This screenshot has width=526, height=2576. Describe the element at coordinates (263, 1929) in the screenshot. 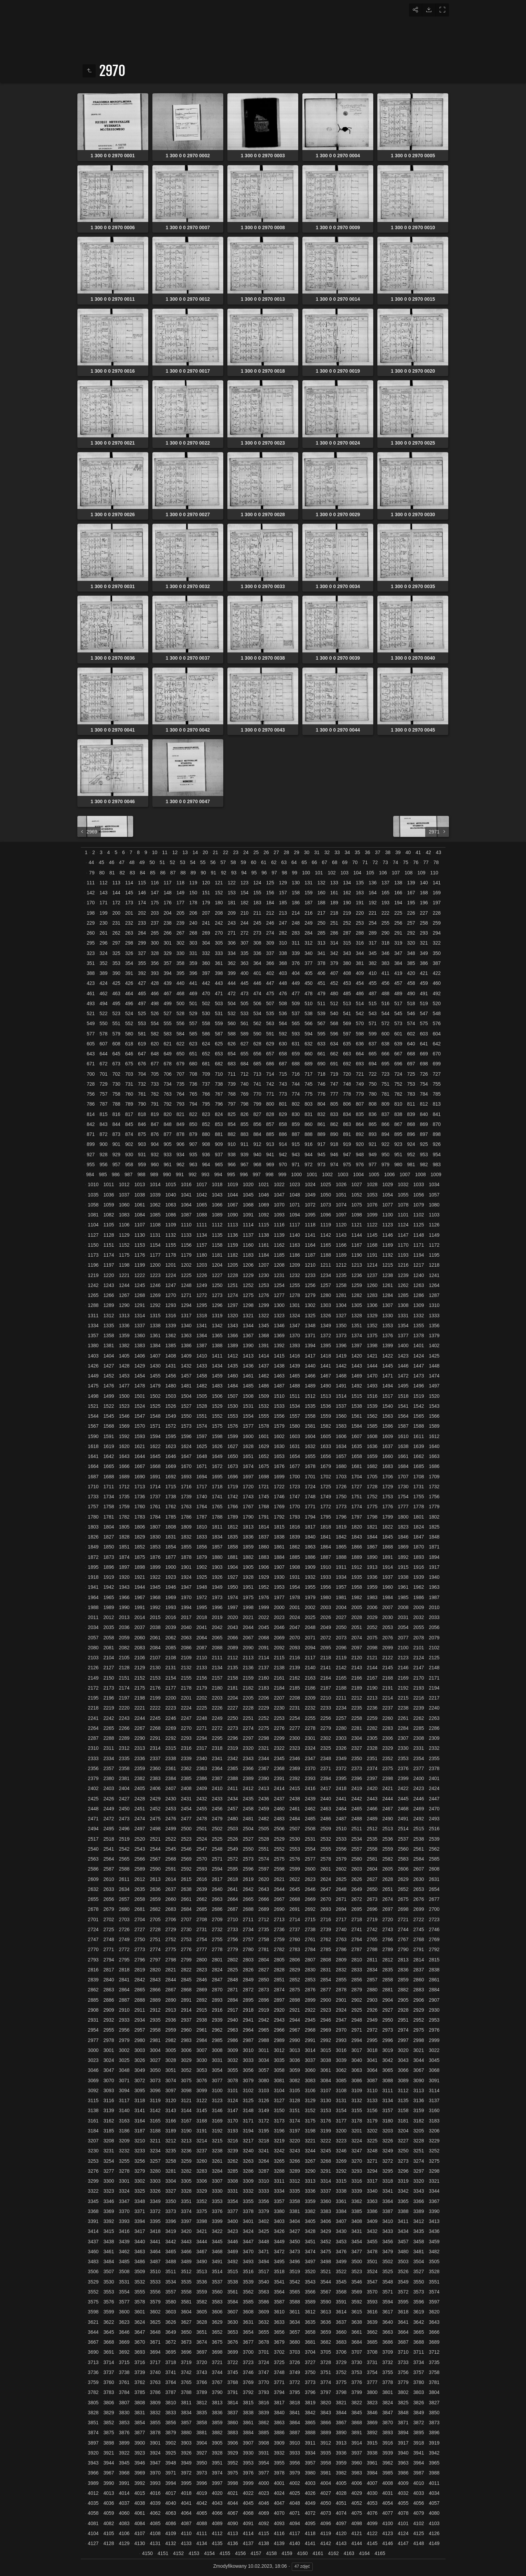

I see `2735` at that location.